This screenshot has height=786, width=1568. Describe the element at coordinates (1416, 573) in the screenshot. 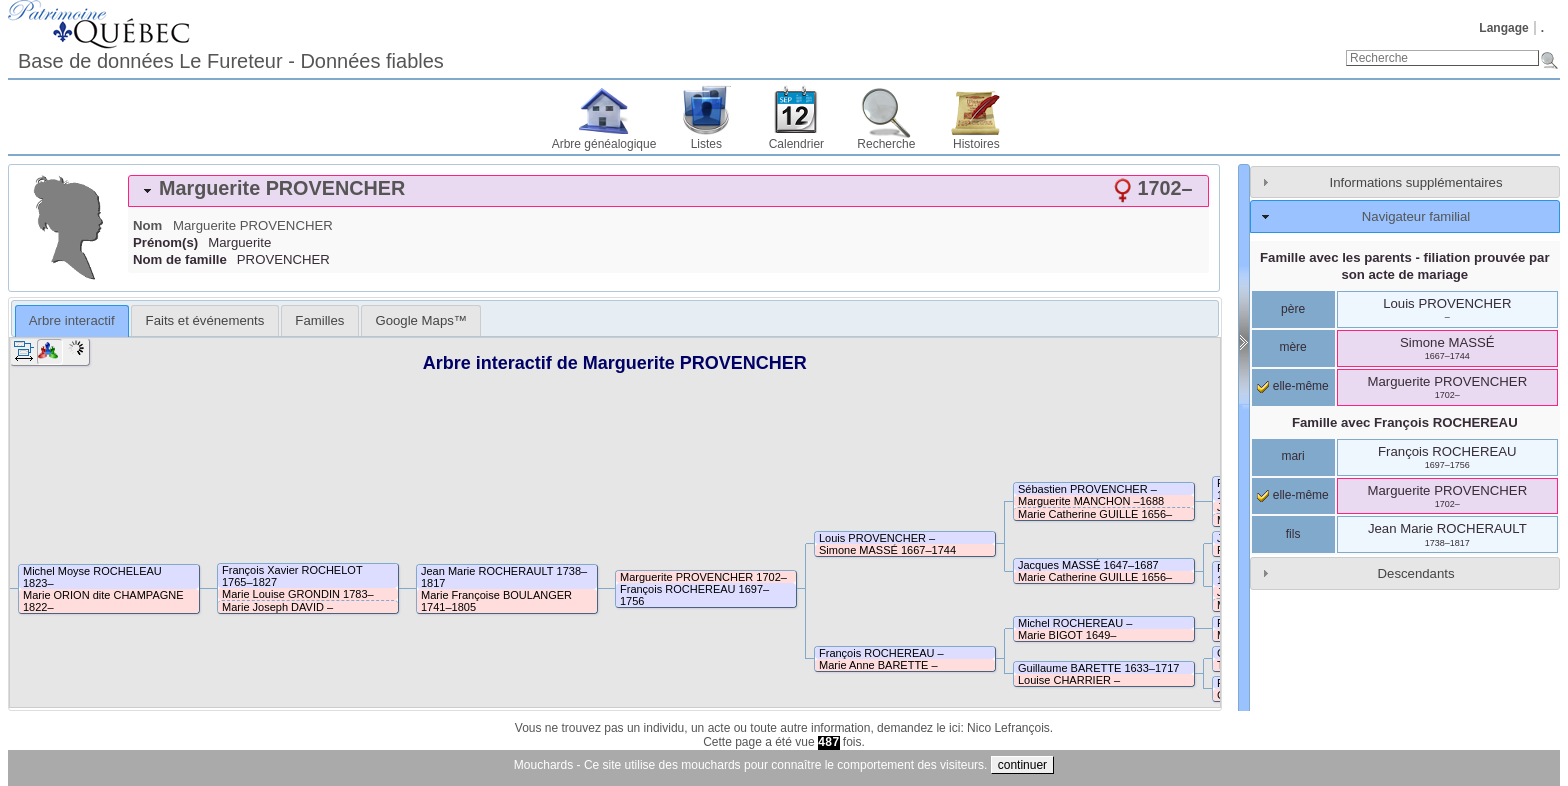

I see `Descendants` at that location.